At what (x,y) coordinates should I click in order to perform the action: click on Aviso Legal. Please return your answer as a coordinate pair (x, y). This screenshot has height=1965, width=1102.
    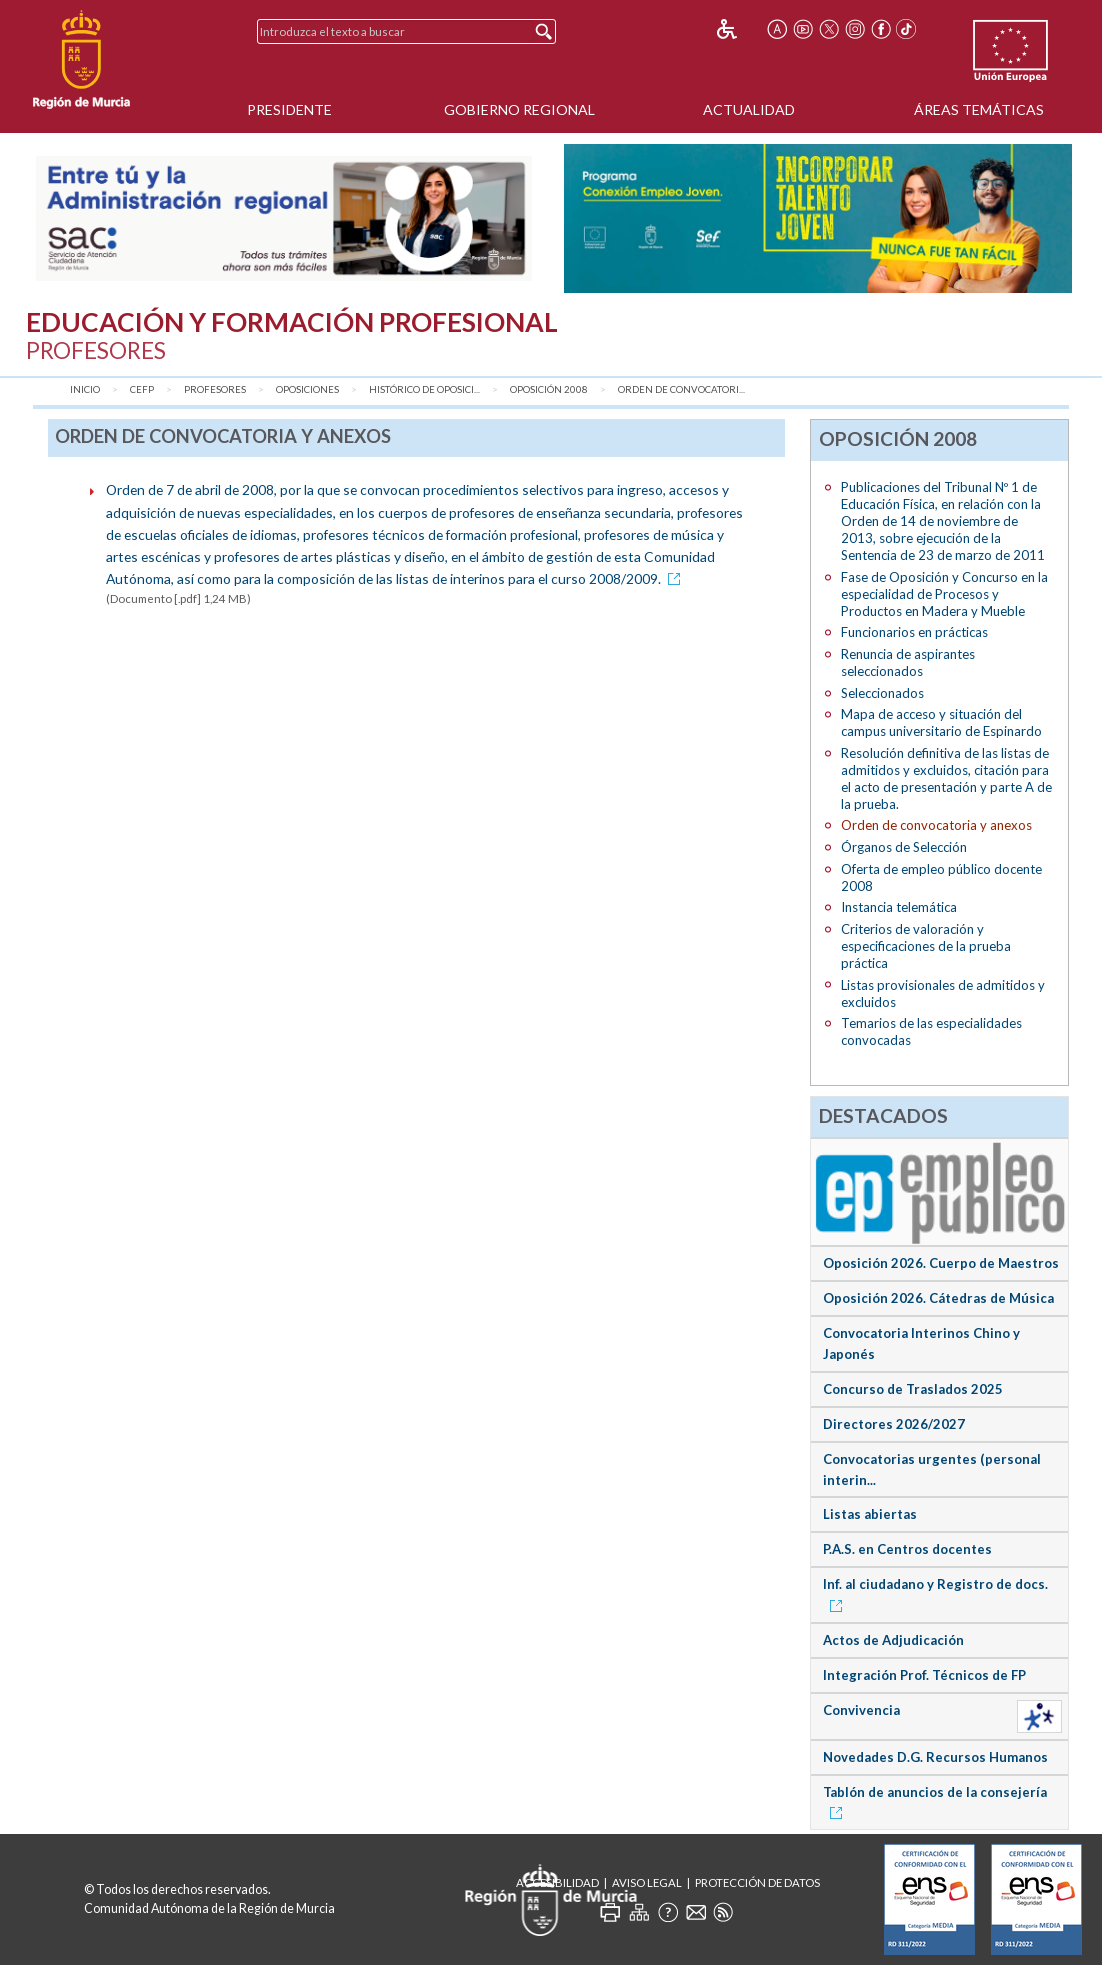
    Looking at the image, I should click on (647, 1882).